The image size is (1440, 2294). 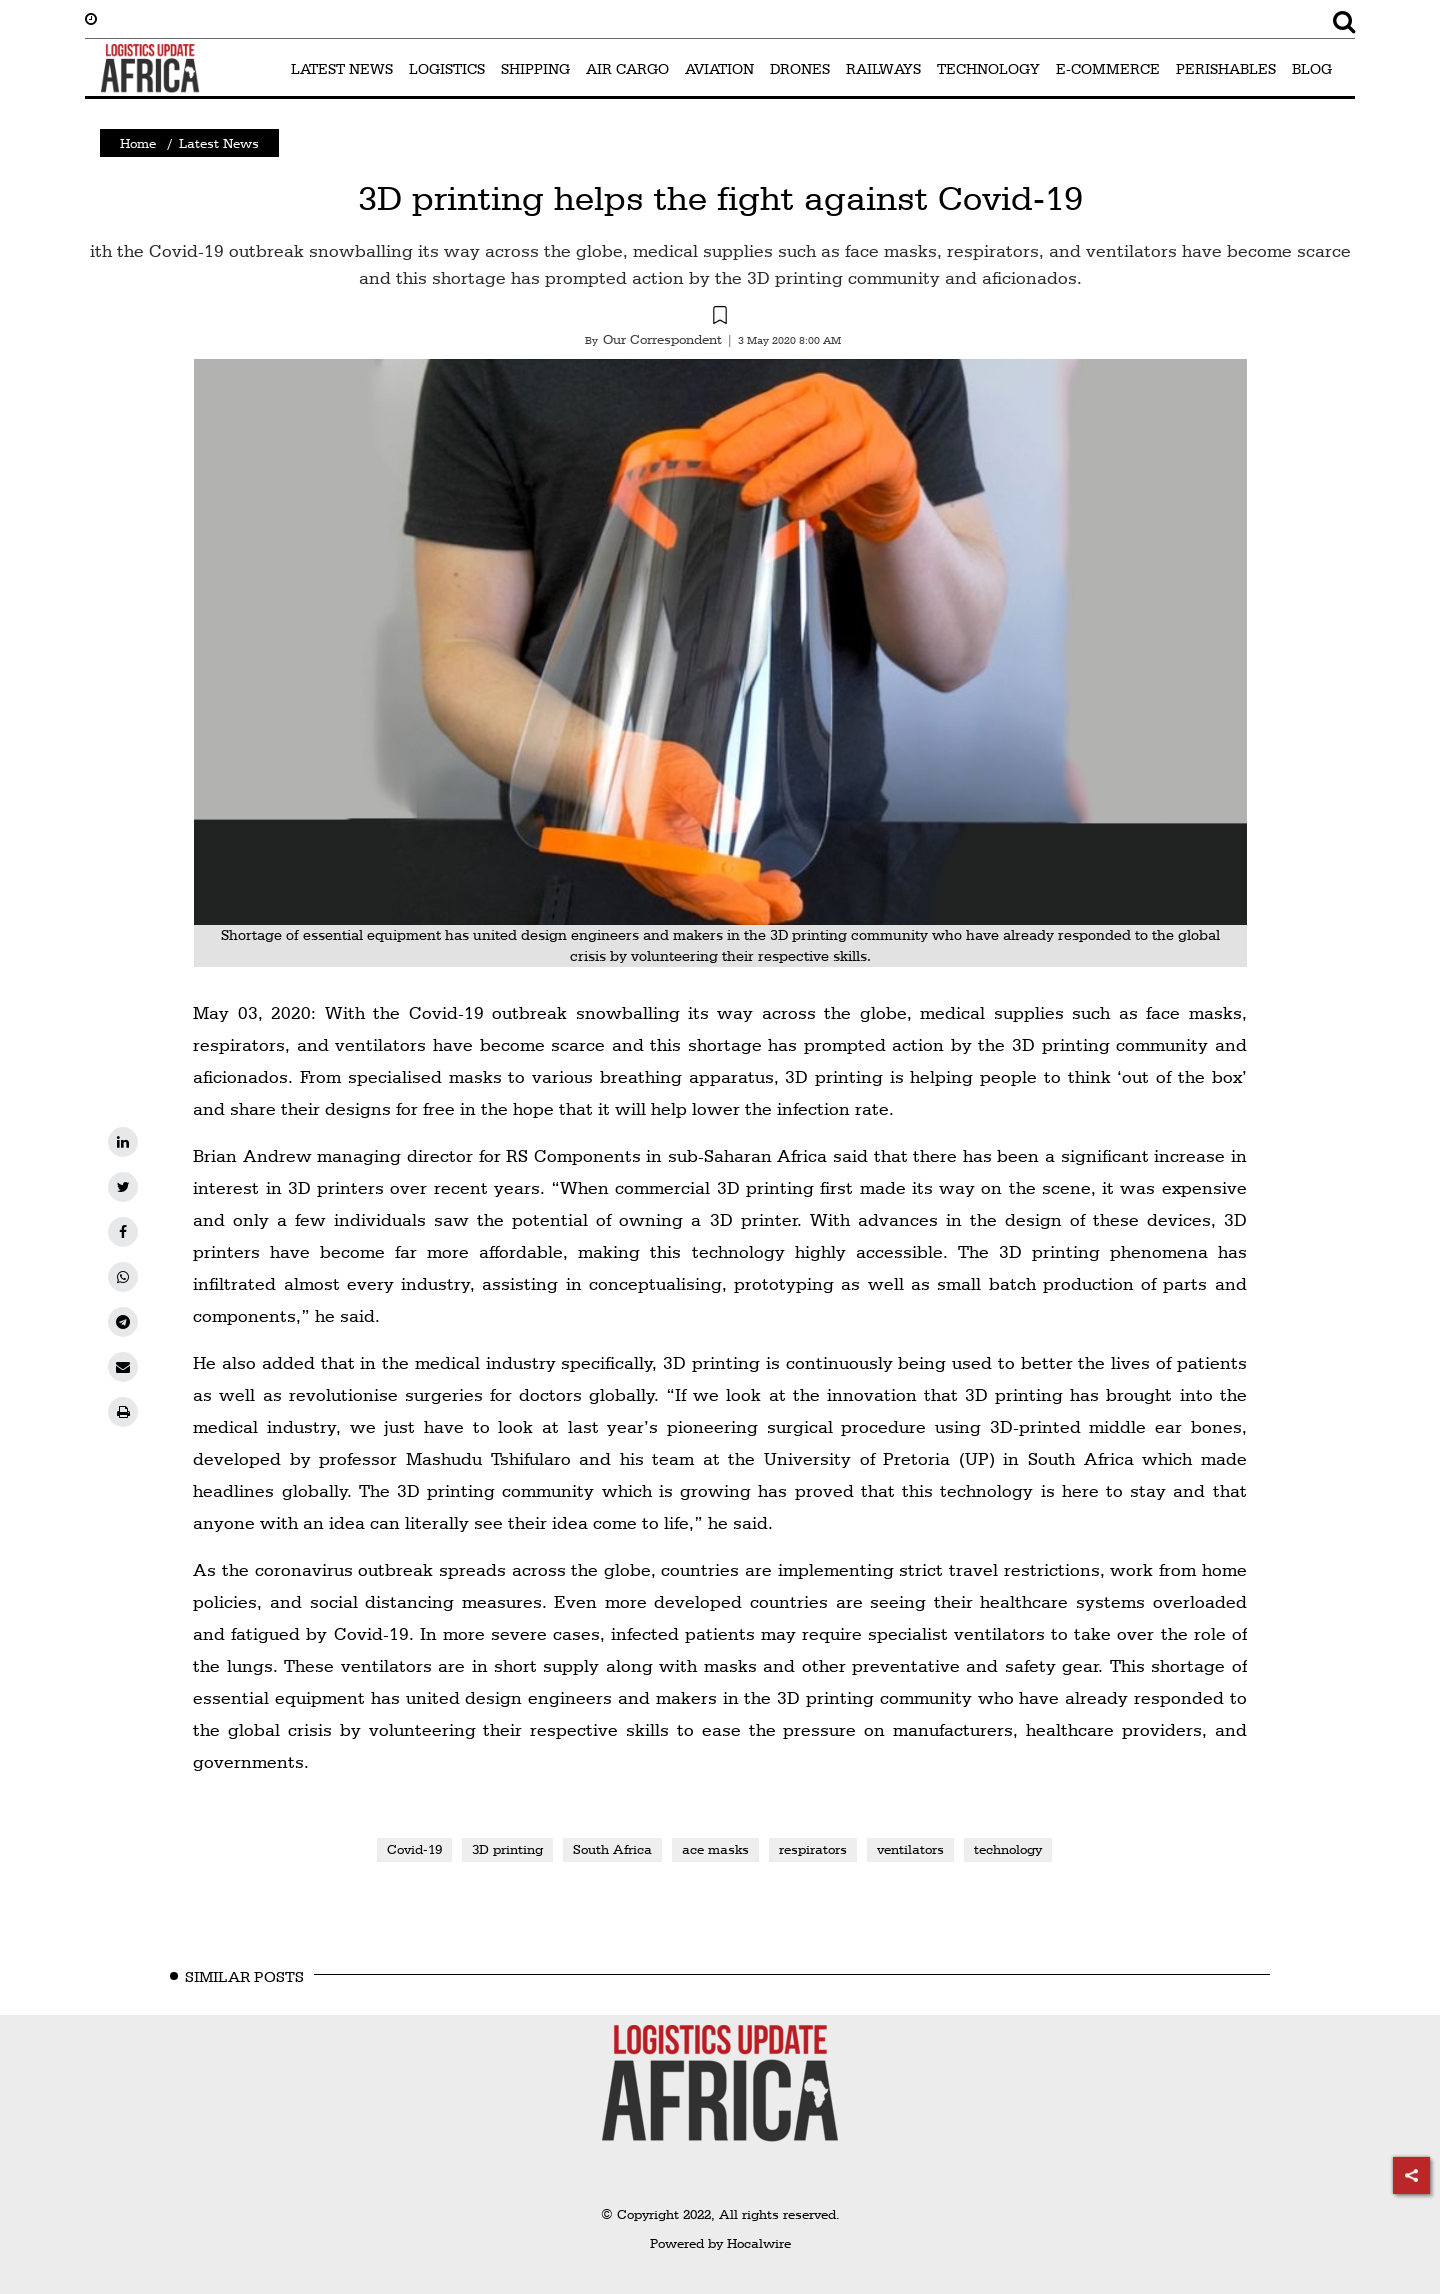 What do you see at coordinates (720, 318) in the screenshot?
I see `[button]` at bounding box center [720, 318].